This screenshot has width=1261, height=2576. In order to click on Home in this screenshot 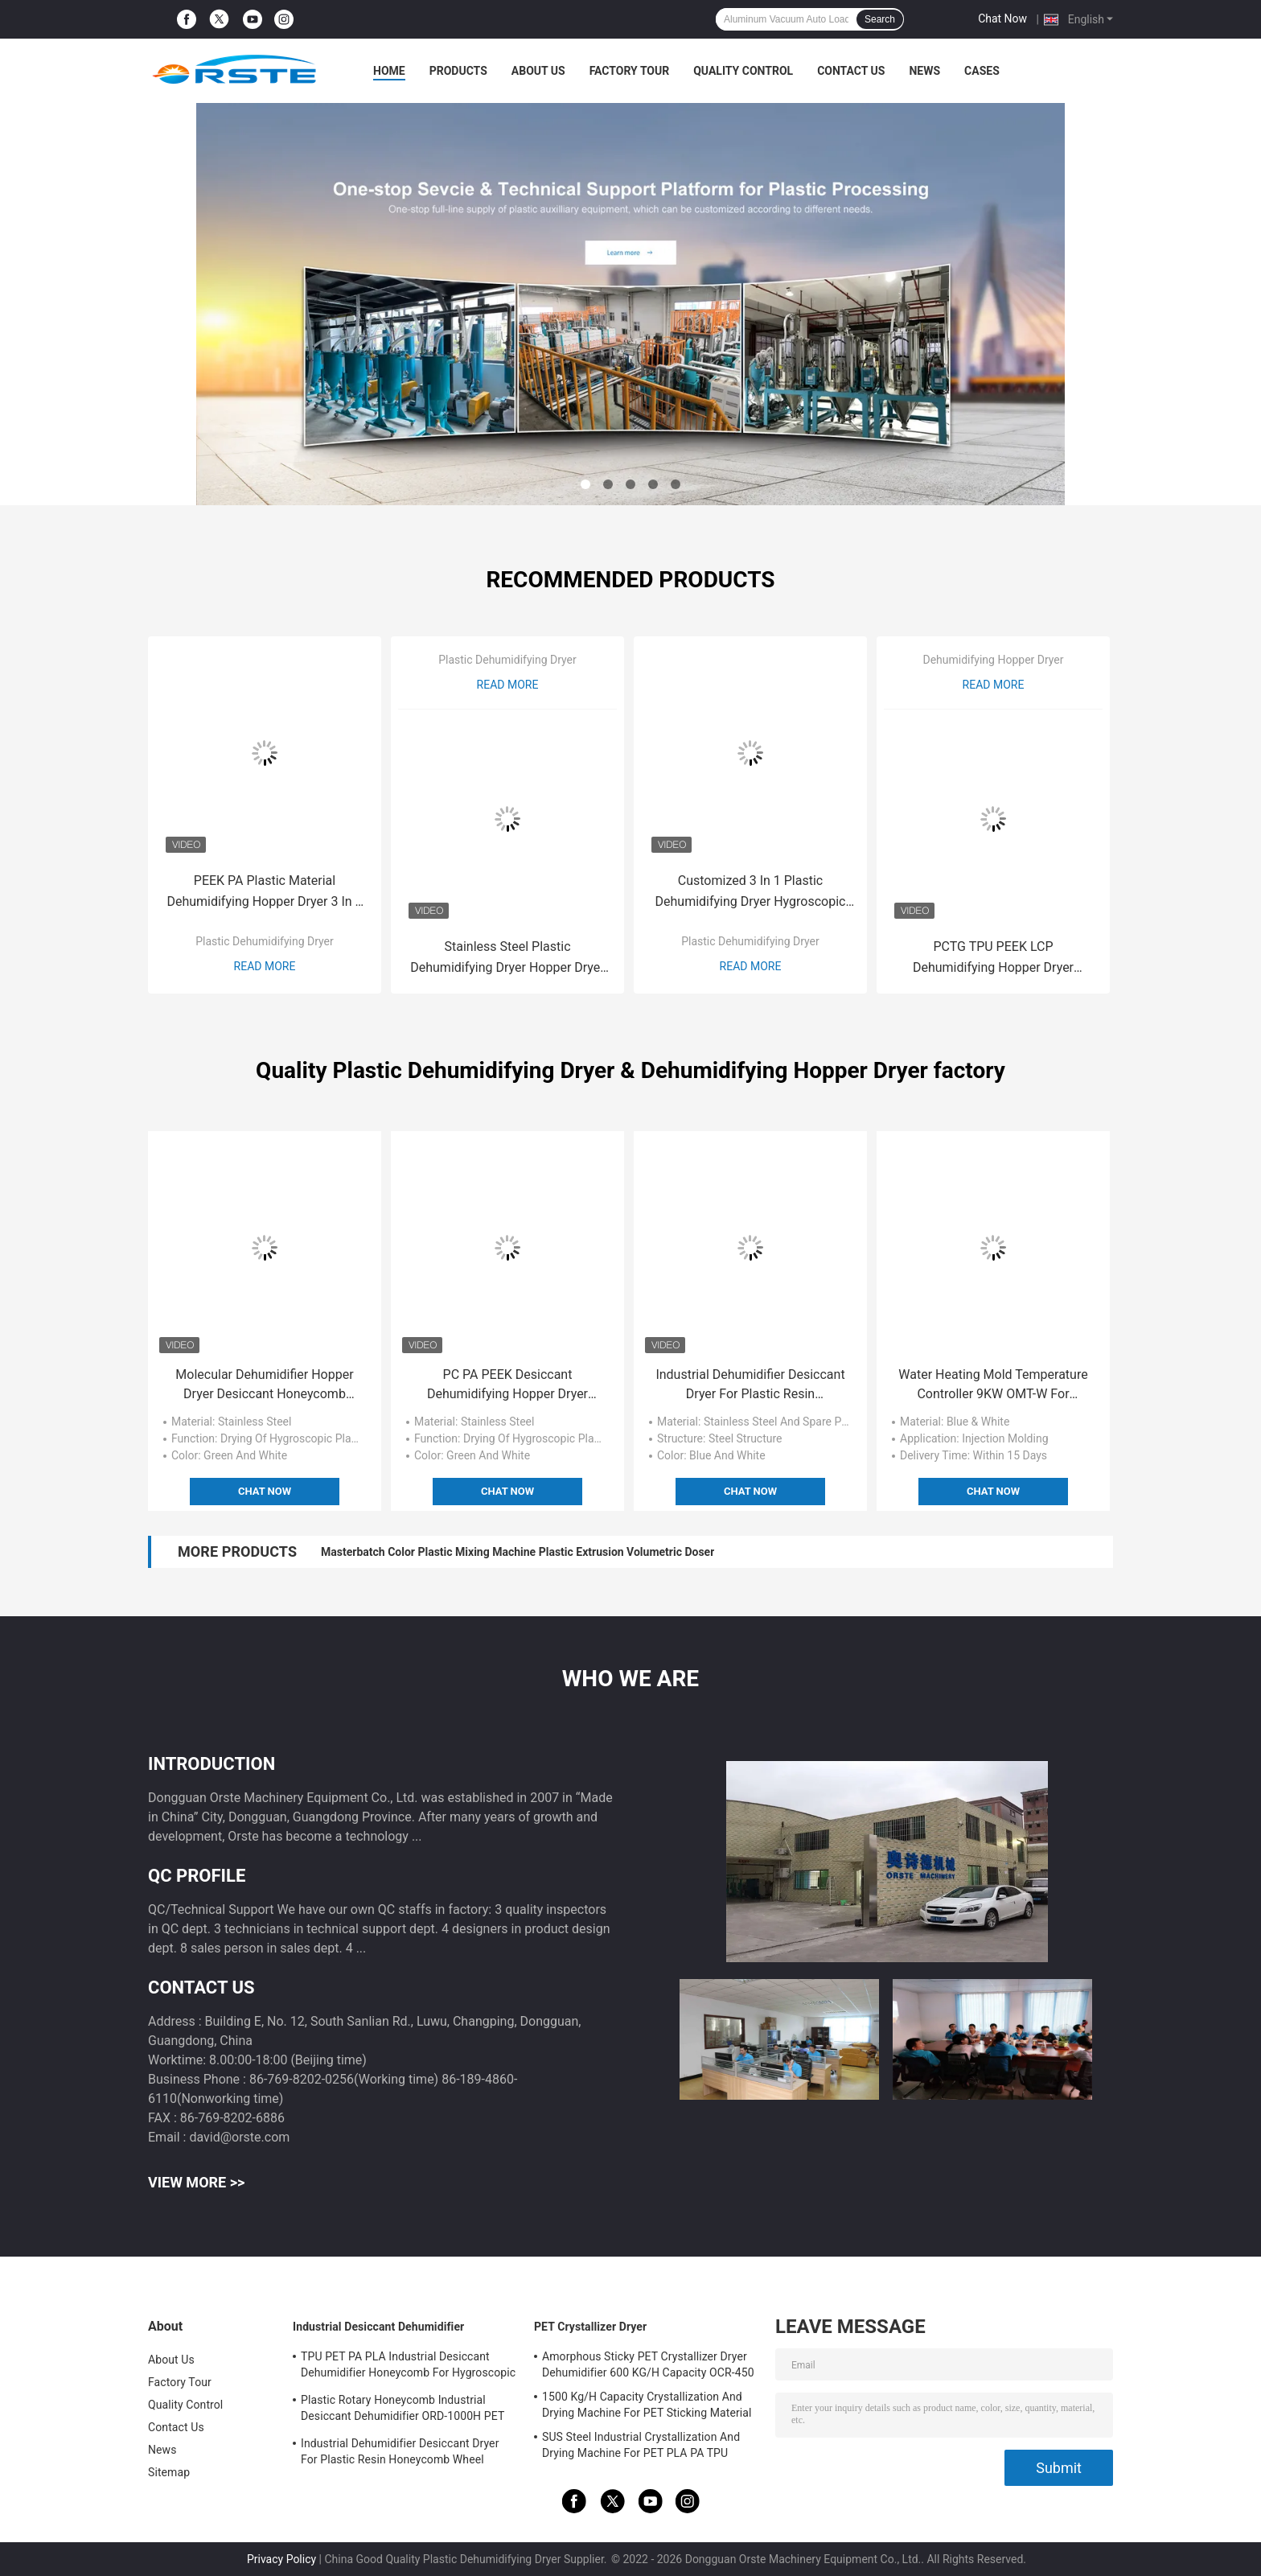, I will do `click(389, 70)`.